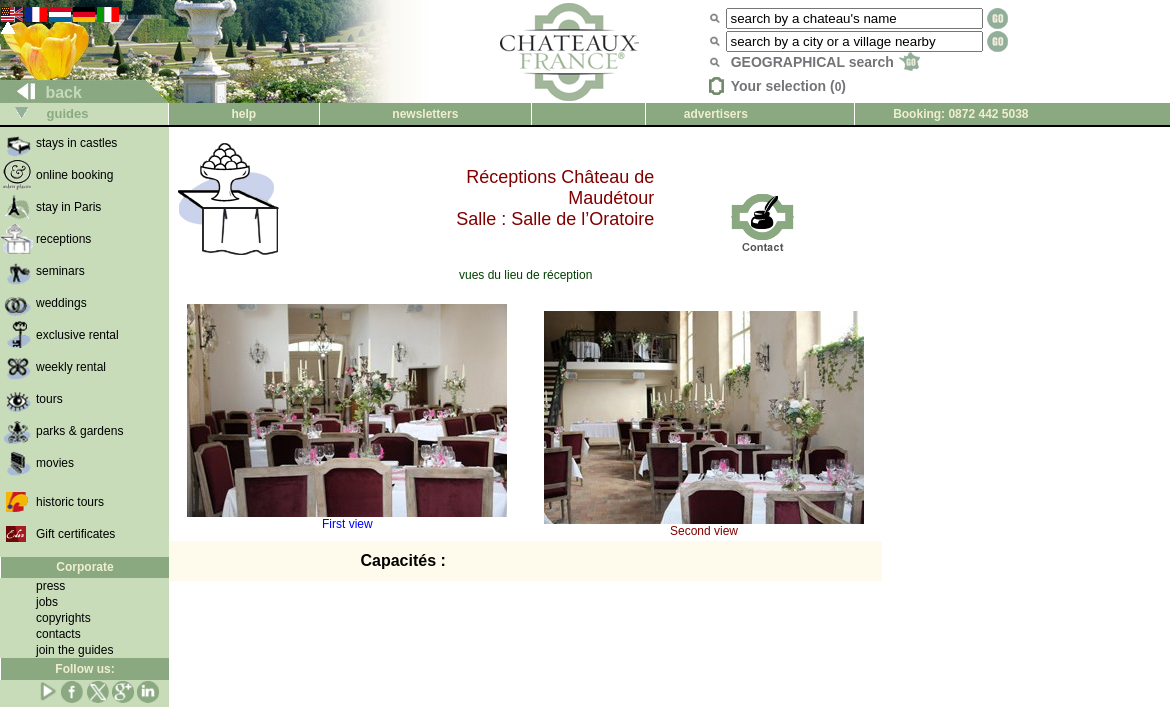 This screenshot has height=720, width=1170. Describe the element at coordinates (716, 114) in the screenshot. I see `advertisers` at that location.